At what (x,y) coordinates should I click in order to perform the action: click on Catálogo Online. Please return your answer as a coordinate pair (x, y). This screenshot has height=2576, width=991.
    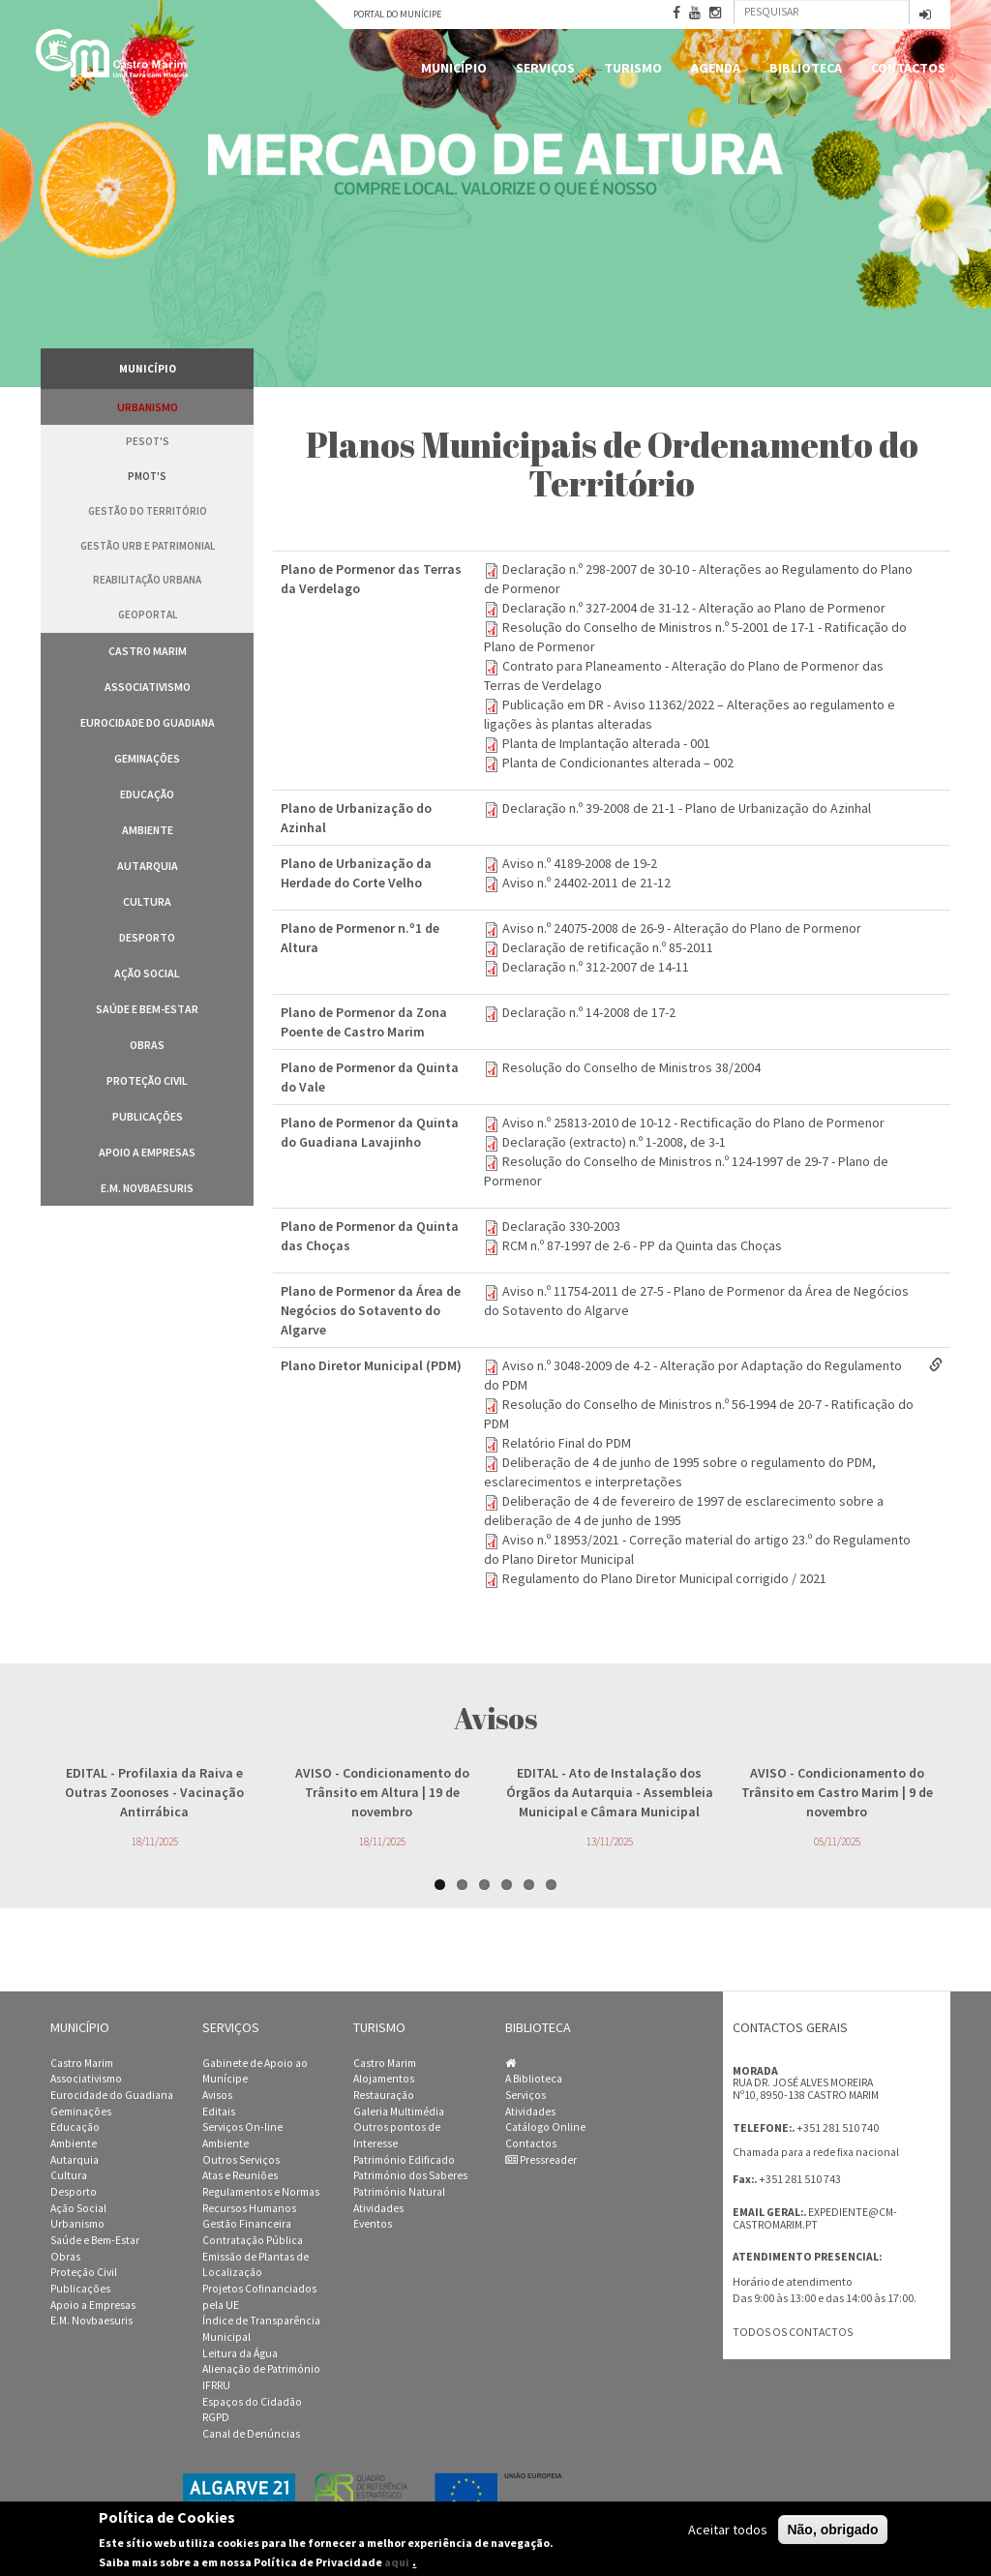
    Looking at the image, I should click on (545, 2127).